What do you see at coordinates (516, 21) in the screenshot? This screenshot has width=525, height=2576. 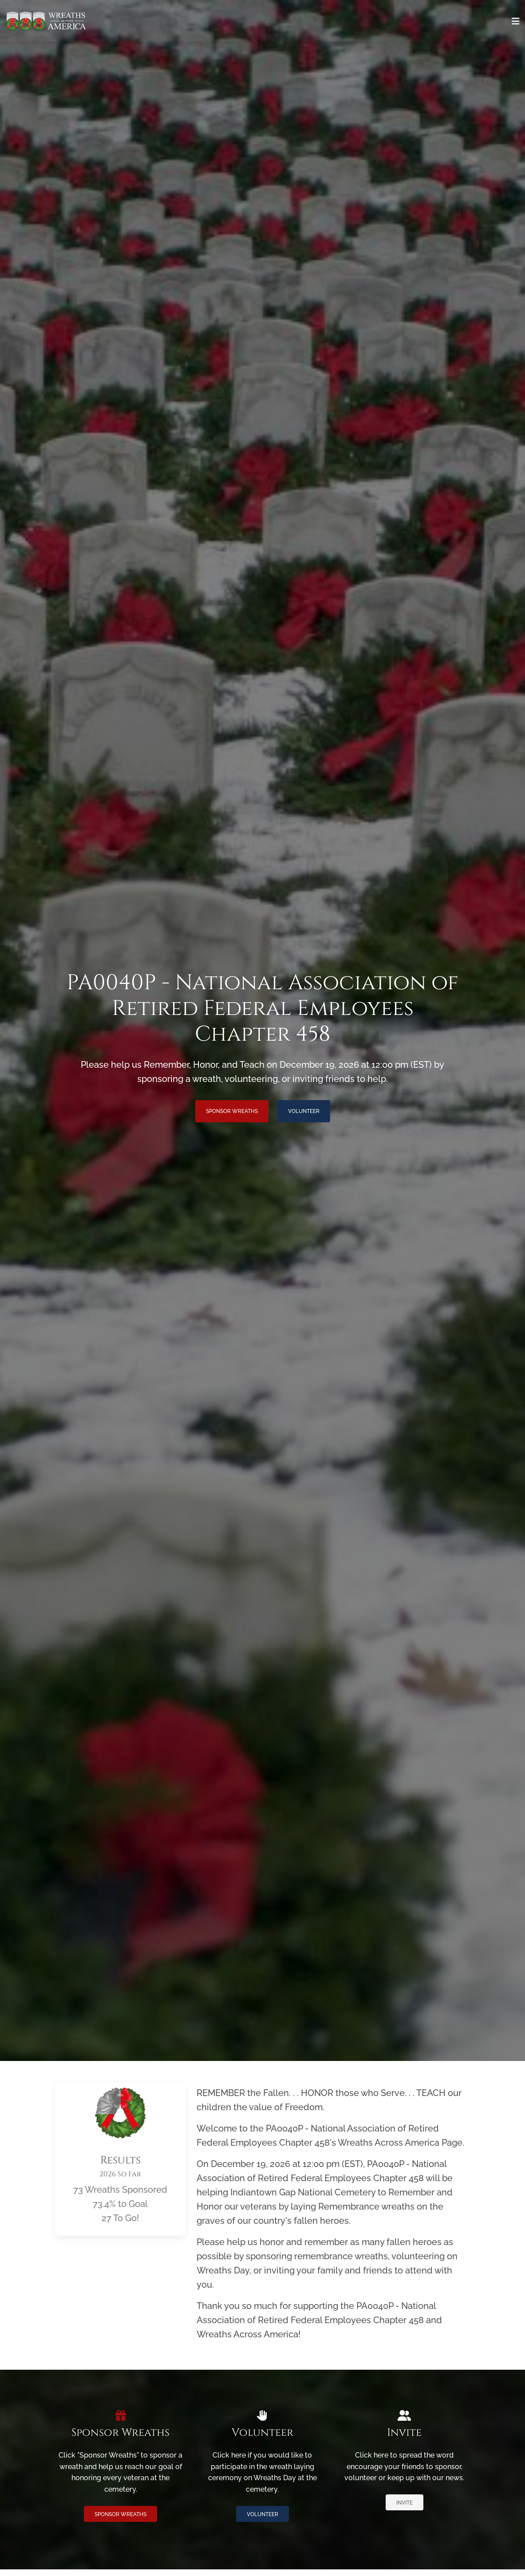 I see `[Toggle navigation]` at bounding box center [516, 21].